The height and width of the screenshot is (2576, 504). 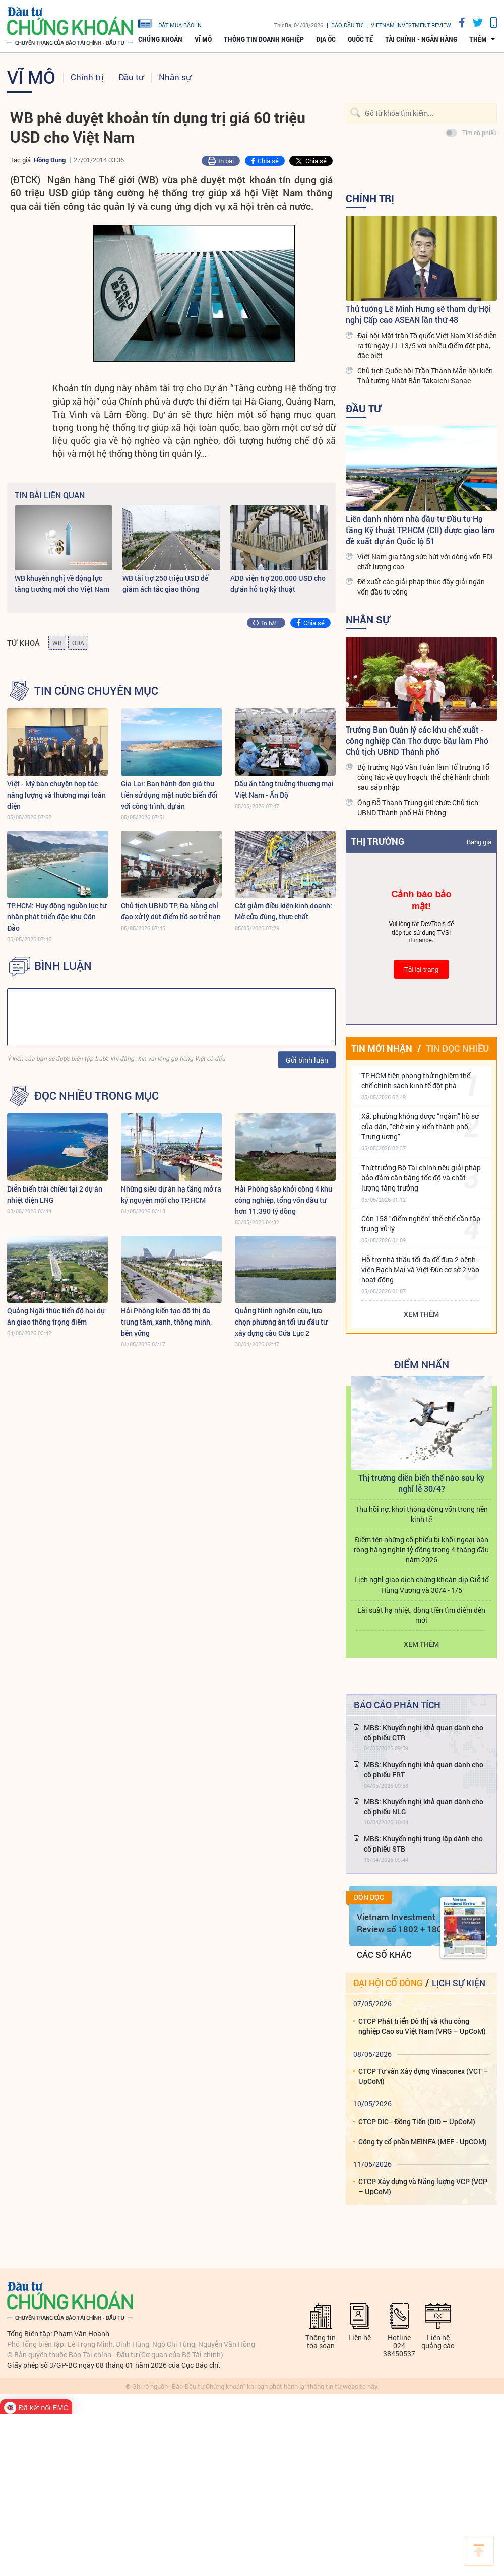 What do you see at coordinates (165, 583) in the screenshot?
I see `WB tài trợ 250 triệu USD để giảm ách tắc giao thông` at bounding box center [165, 583].